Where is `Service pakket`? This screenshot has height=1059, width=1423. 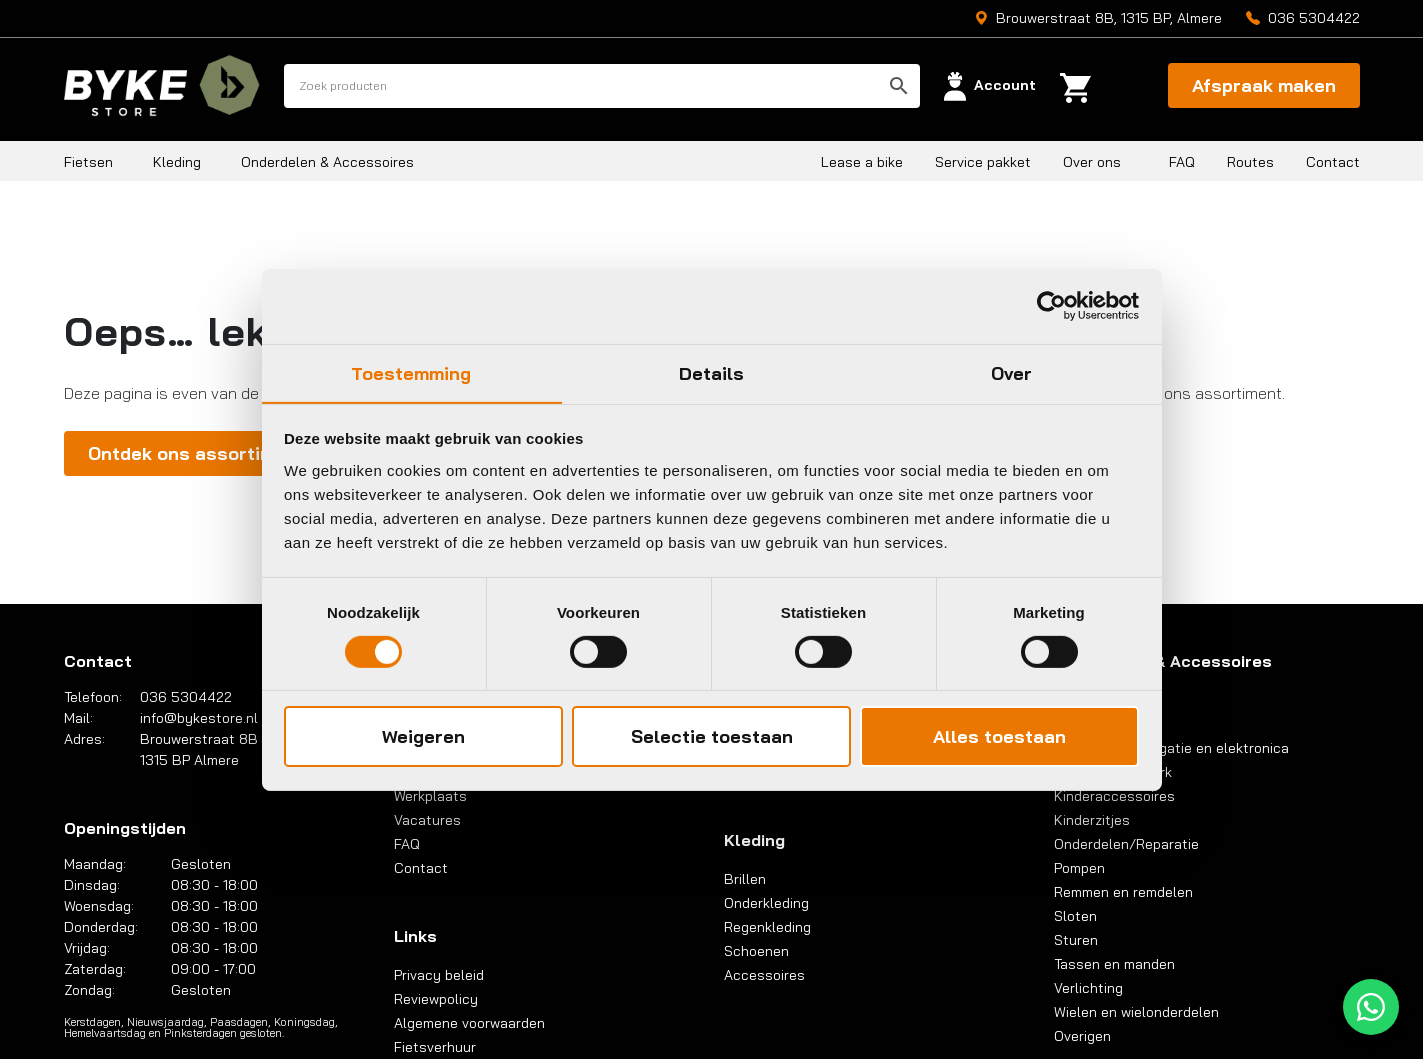
Service pakket is located at coordinates (983, 162).